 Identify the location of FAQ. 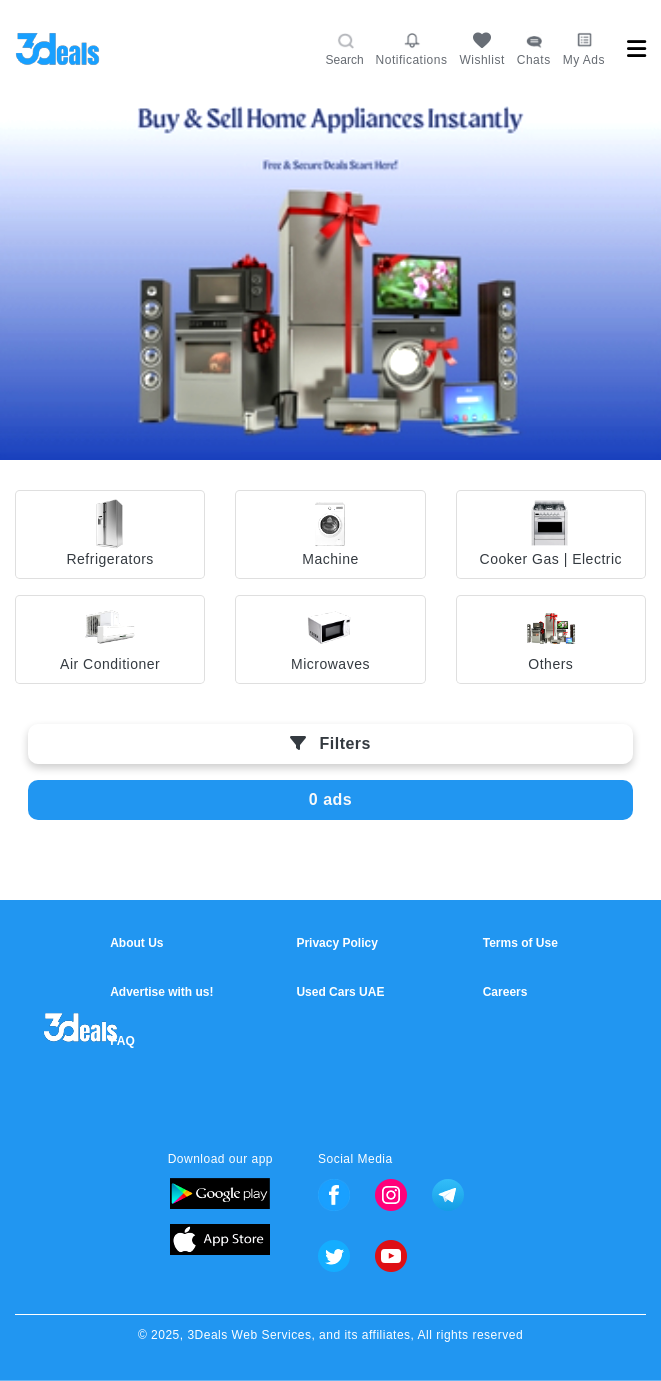
(122, 1041).